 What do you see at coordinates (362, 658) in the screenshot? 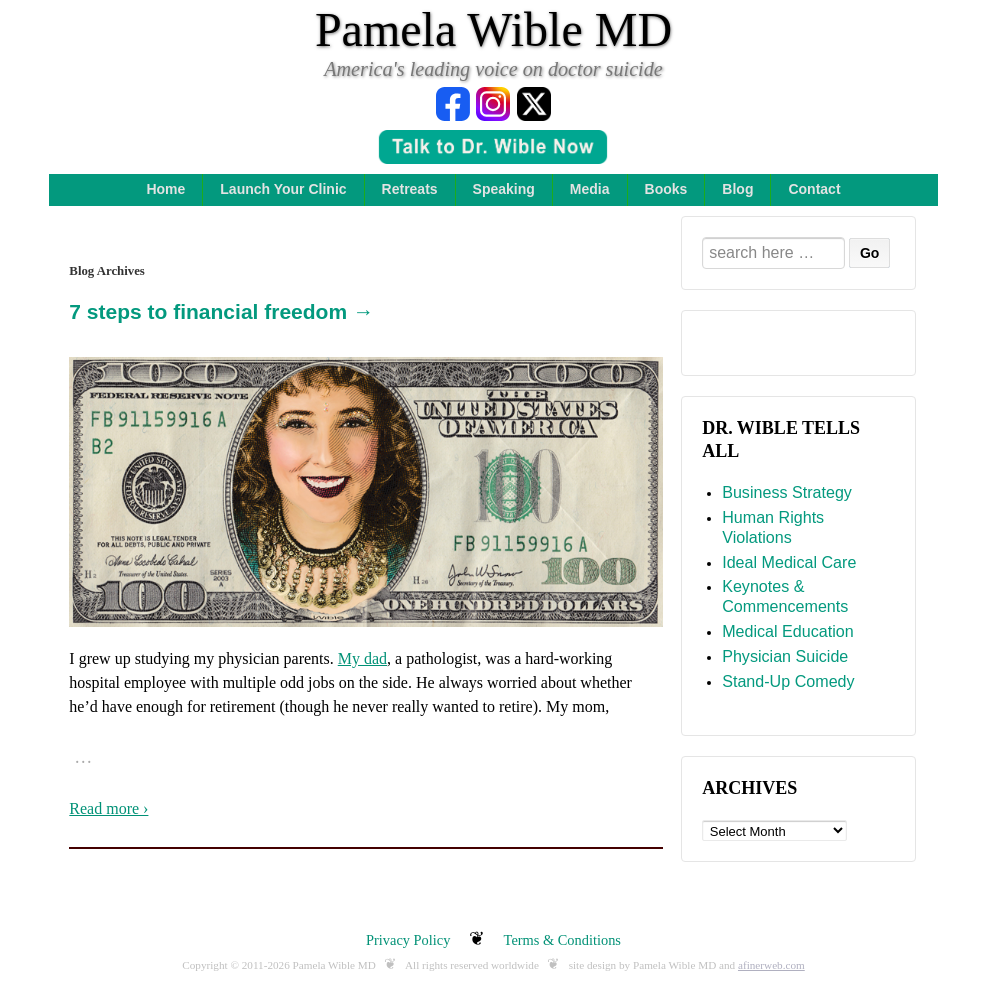
I see `My dad` at bounding box center [362, 658].